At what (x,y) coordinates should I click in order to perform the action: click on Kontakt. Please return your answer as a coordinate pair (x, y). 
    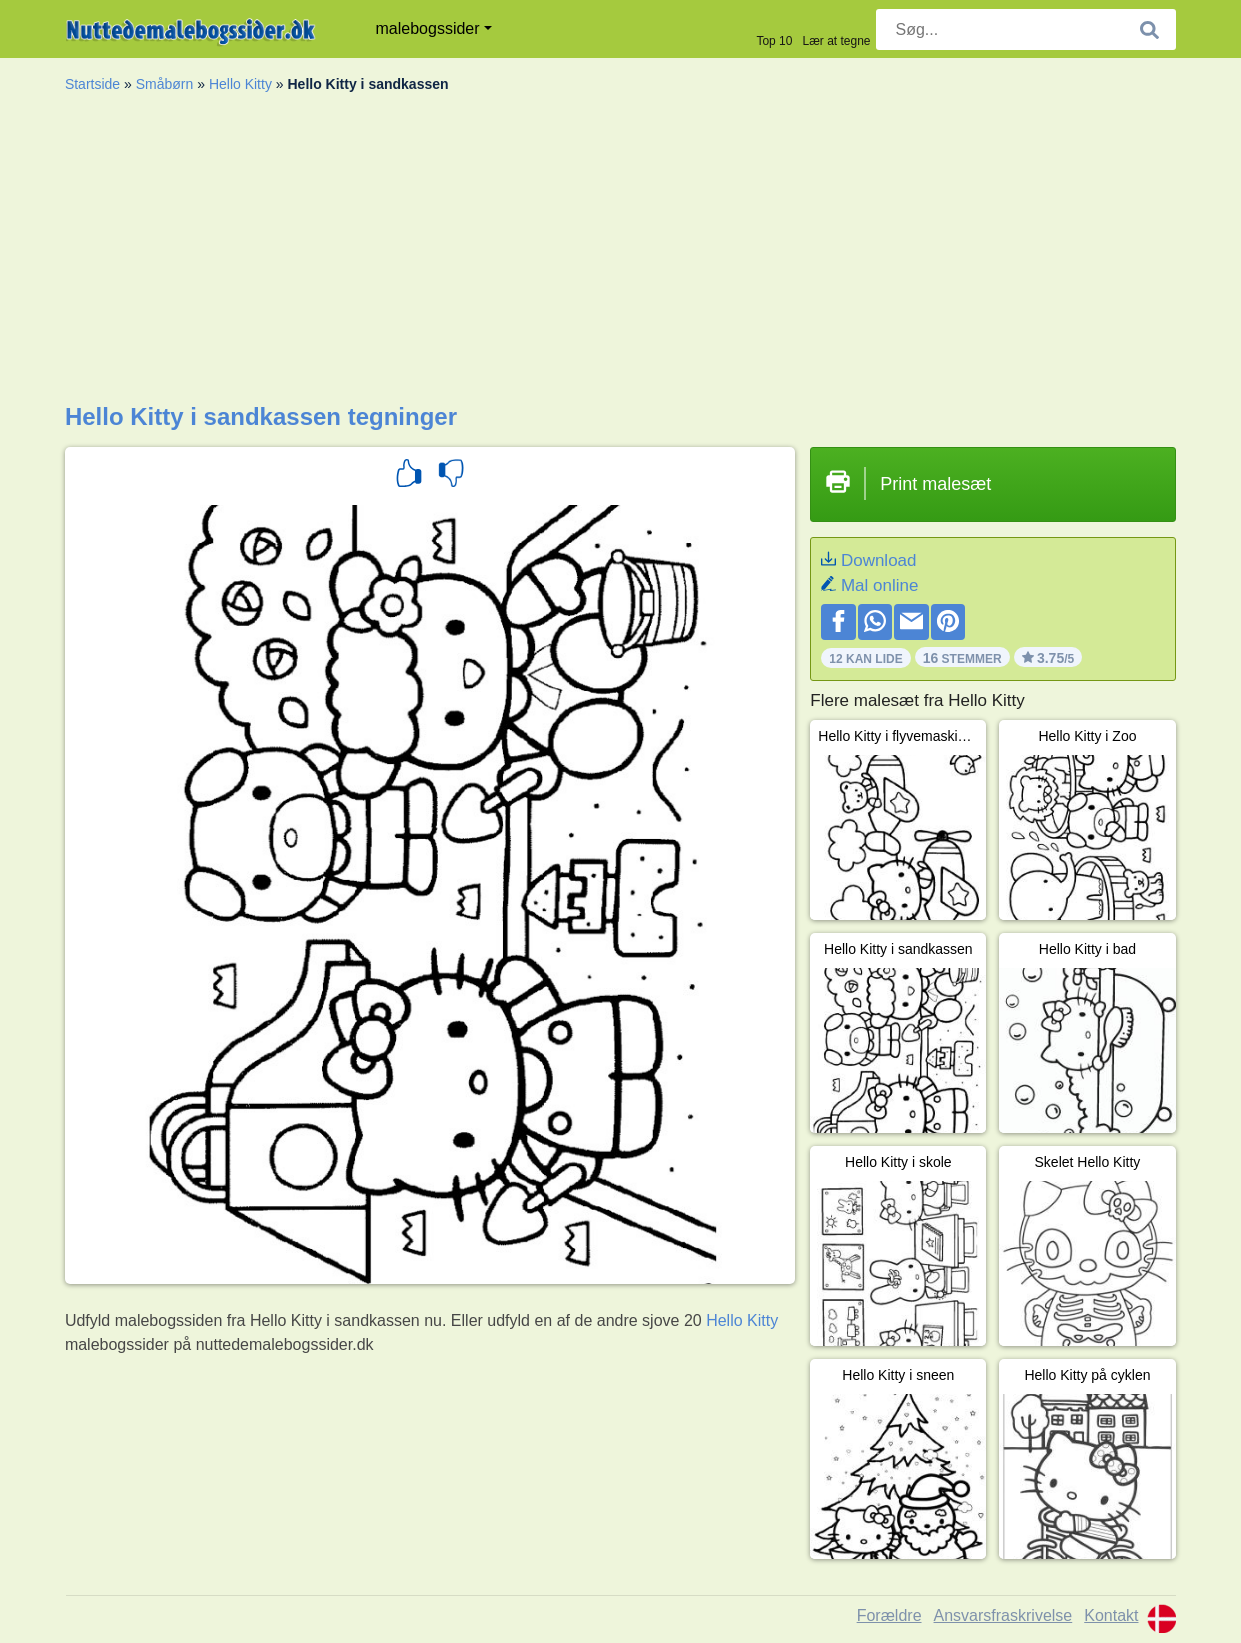
    Looking at the image, I should click on (1111, 1615).